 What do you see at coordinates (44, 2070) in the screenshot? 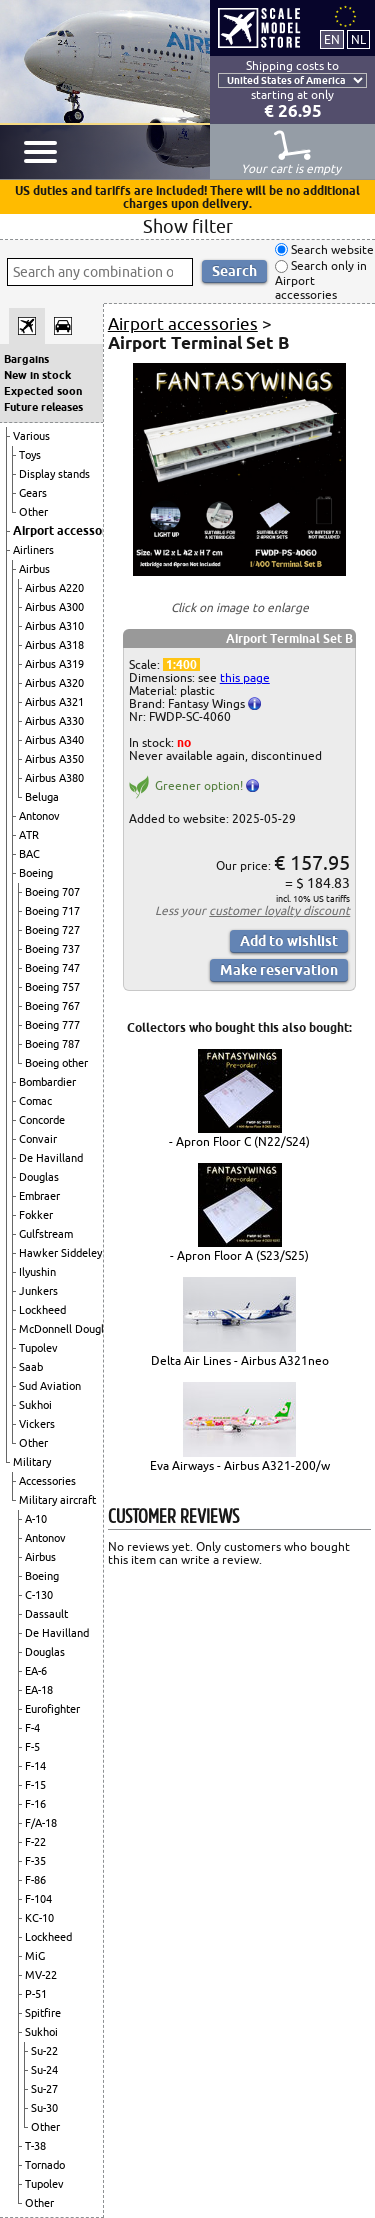
I see `Su-24` at bounding box center [44, 2070].